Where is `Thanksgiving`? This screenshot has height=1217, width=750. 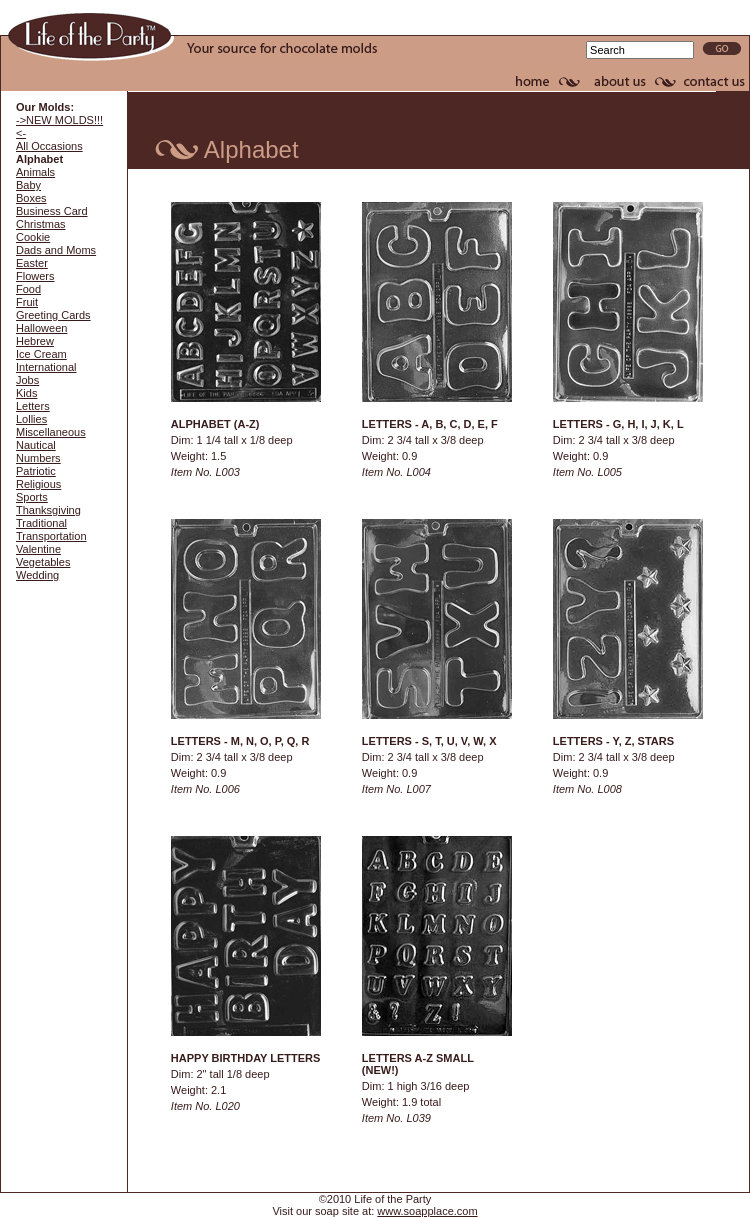
Thanksgiving is located at coordinates (48, 510).